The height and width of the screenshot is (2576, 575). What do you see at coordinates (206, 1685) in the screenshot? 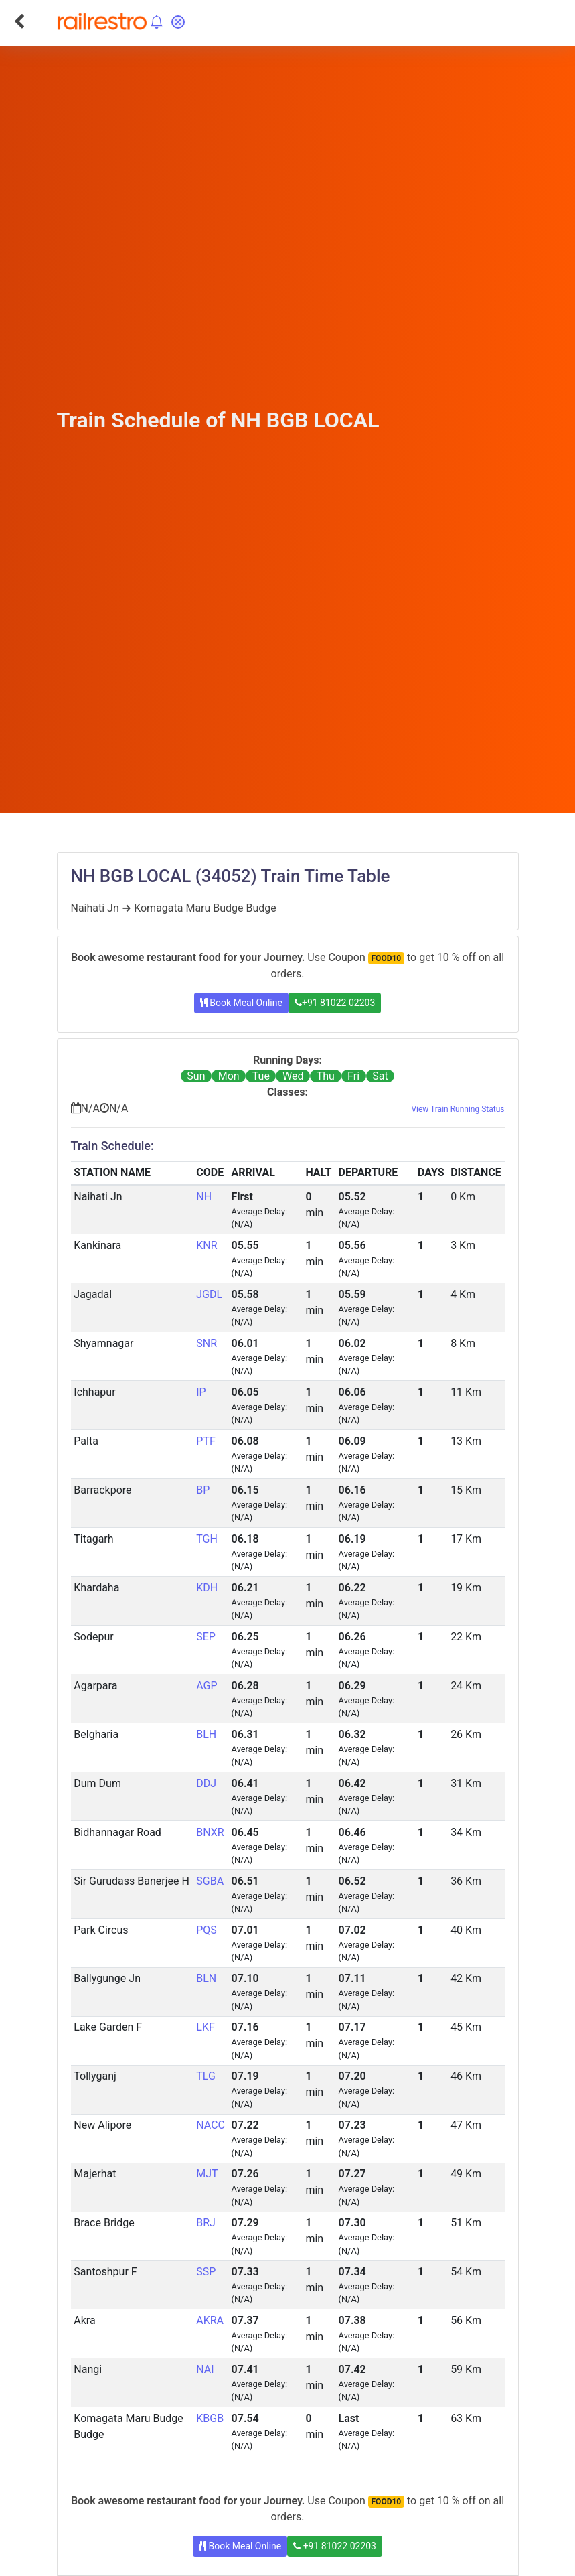
I see `AGP` at bounding box center [206, 1685].